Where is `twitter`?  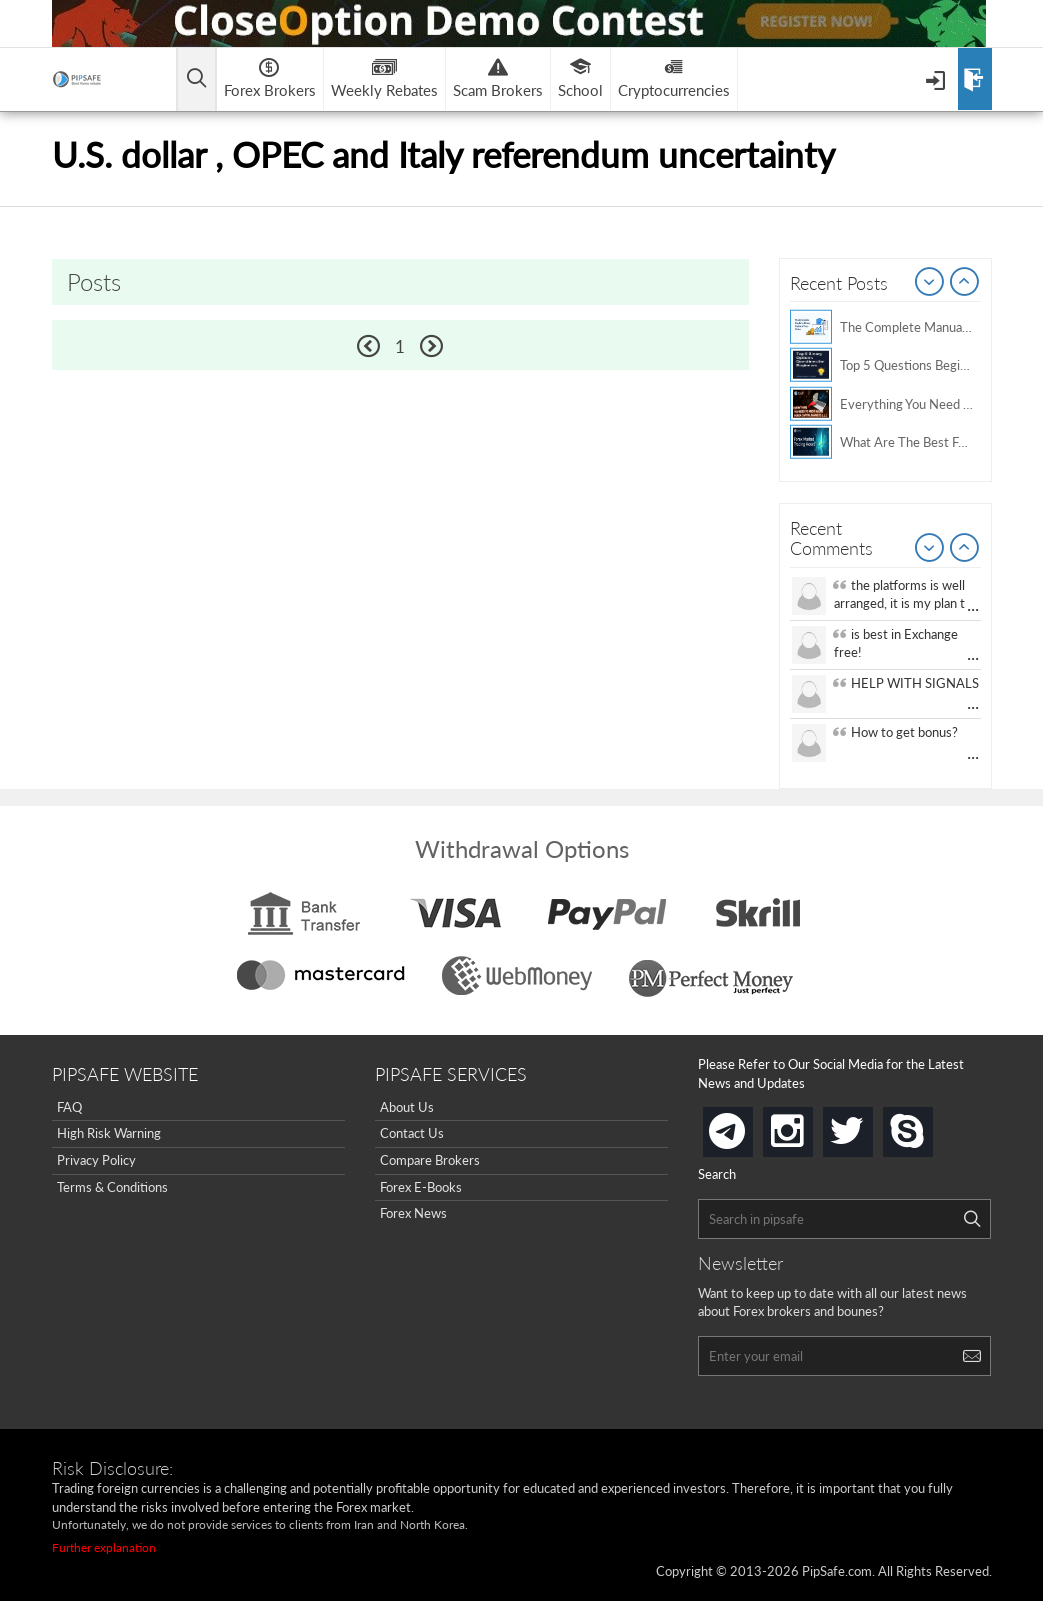
twitter is located at coordinates (869, 1125).